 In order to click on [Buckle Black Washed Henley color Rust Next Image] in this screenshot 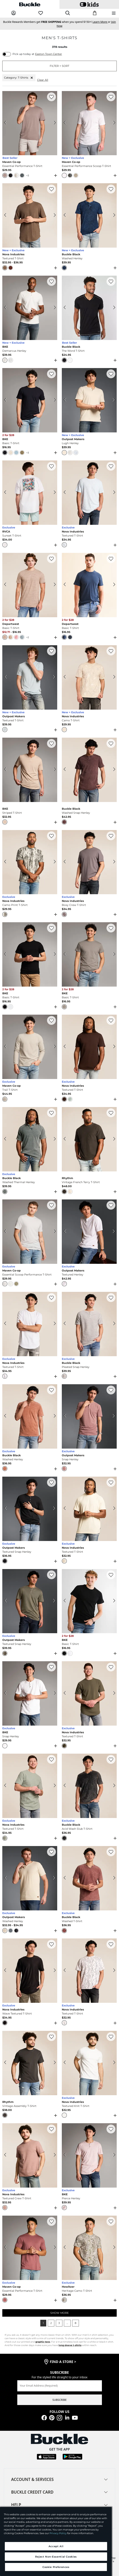, I will do `click(52, 1416)`.